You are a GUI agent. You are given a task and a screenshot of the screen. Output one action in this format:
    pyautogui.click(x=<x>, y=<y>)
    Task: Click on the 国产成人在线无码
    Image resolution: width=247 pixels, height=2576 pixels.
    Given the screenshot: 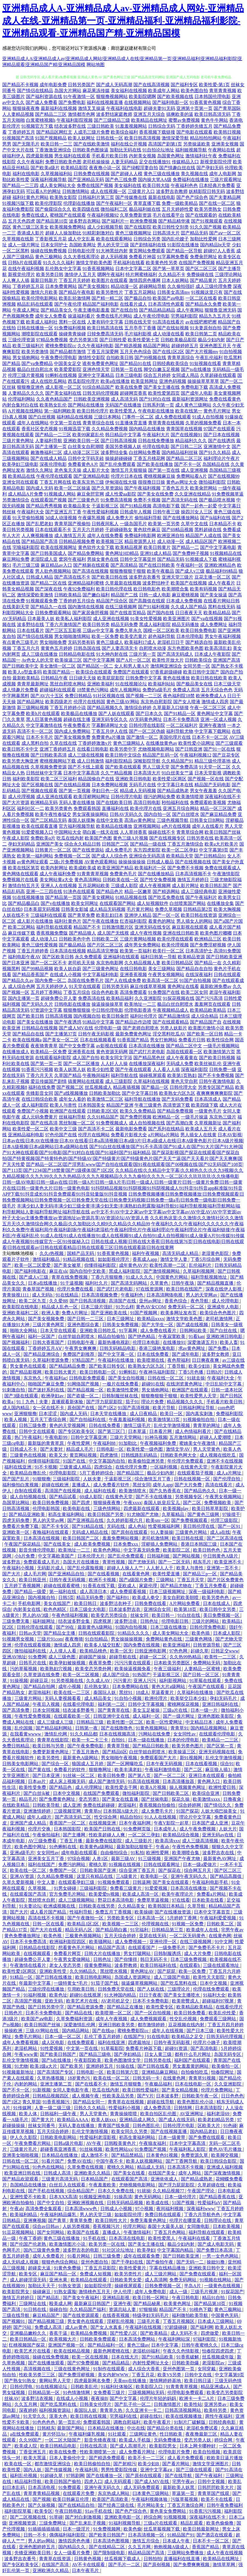 What is the action you would take?
    pyautogui.click(x=177, y=2119)
    